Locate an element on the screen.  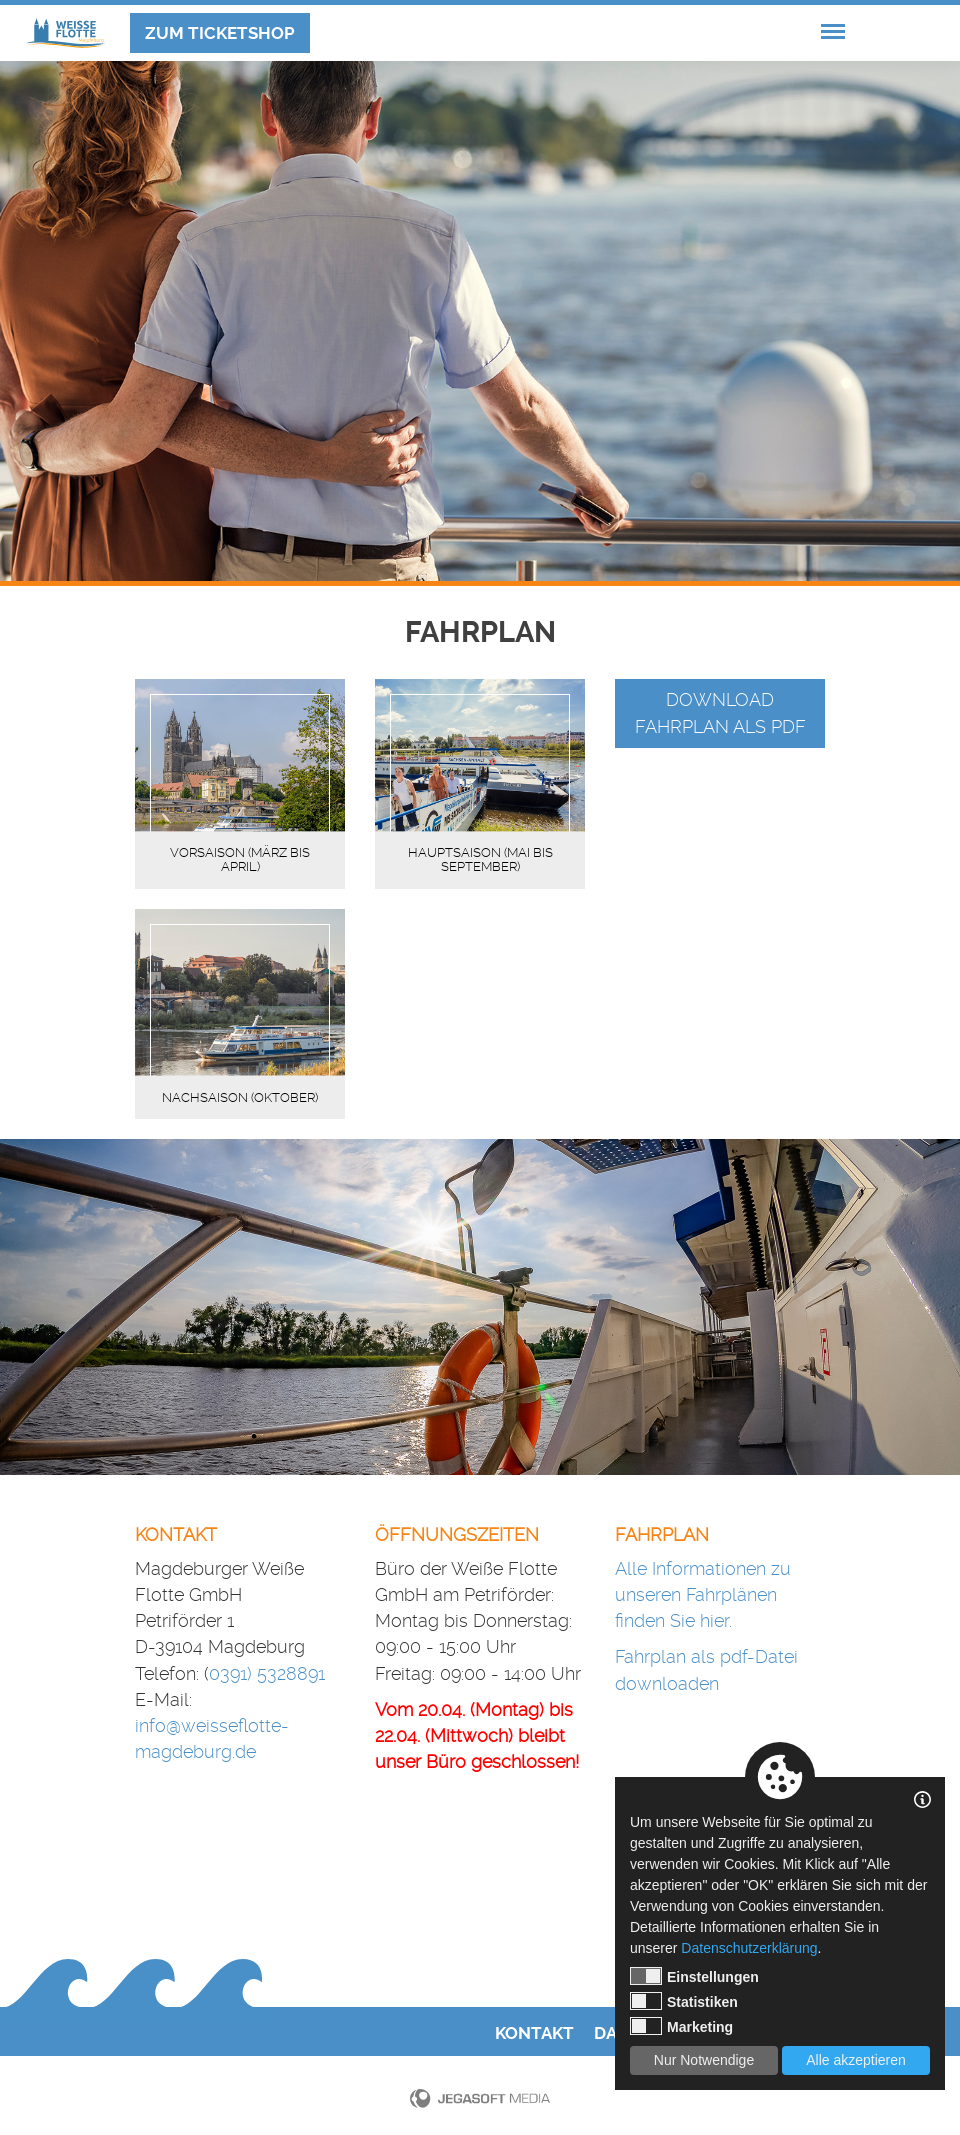
0391) 5328891 is located at coordinates (267, 1673).